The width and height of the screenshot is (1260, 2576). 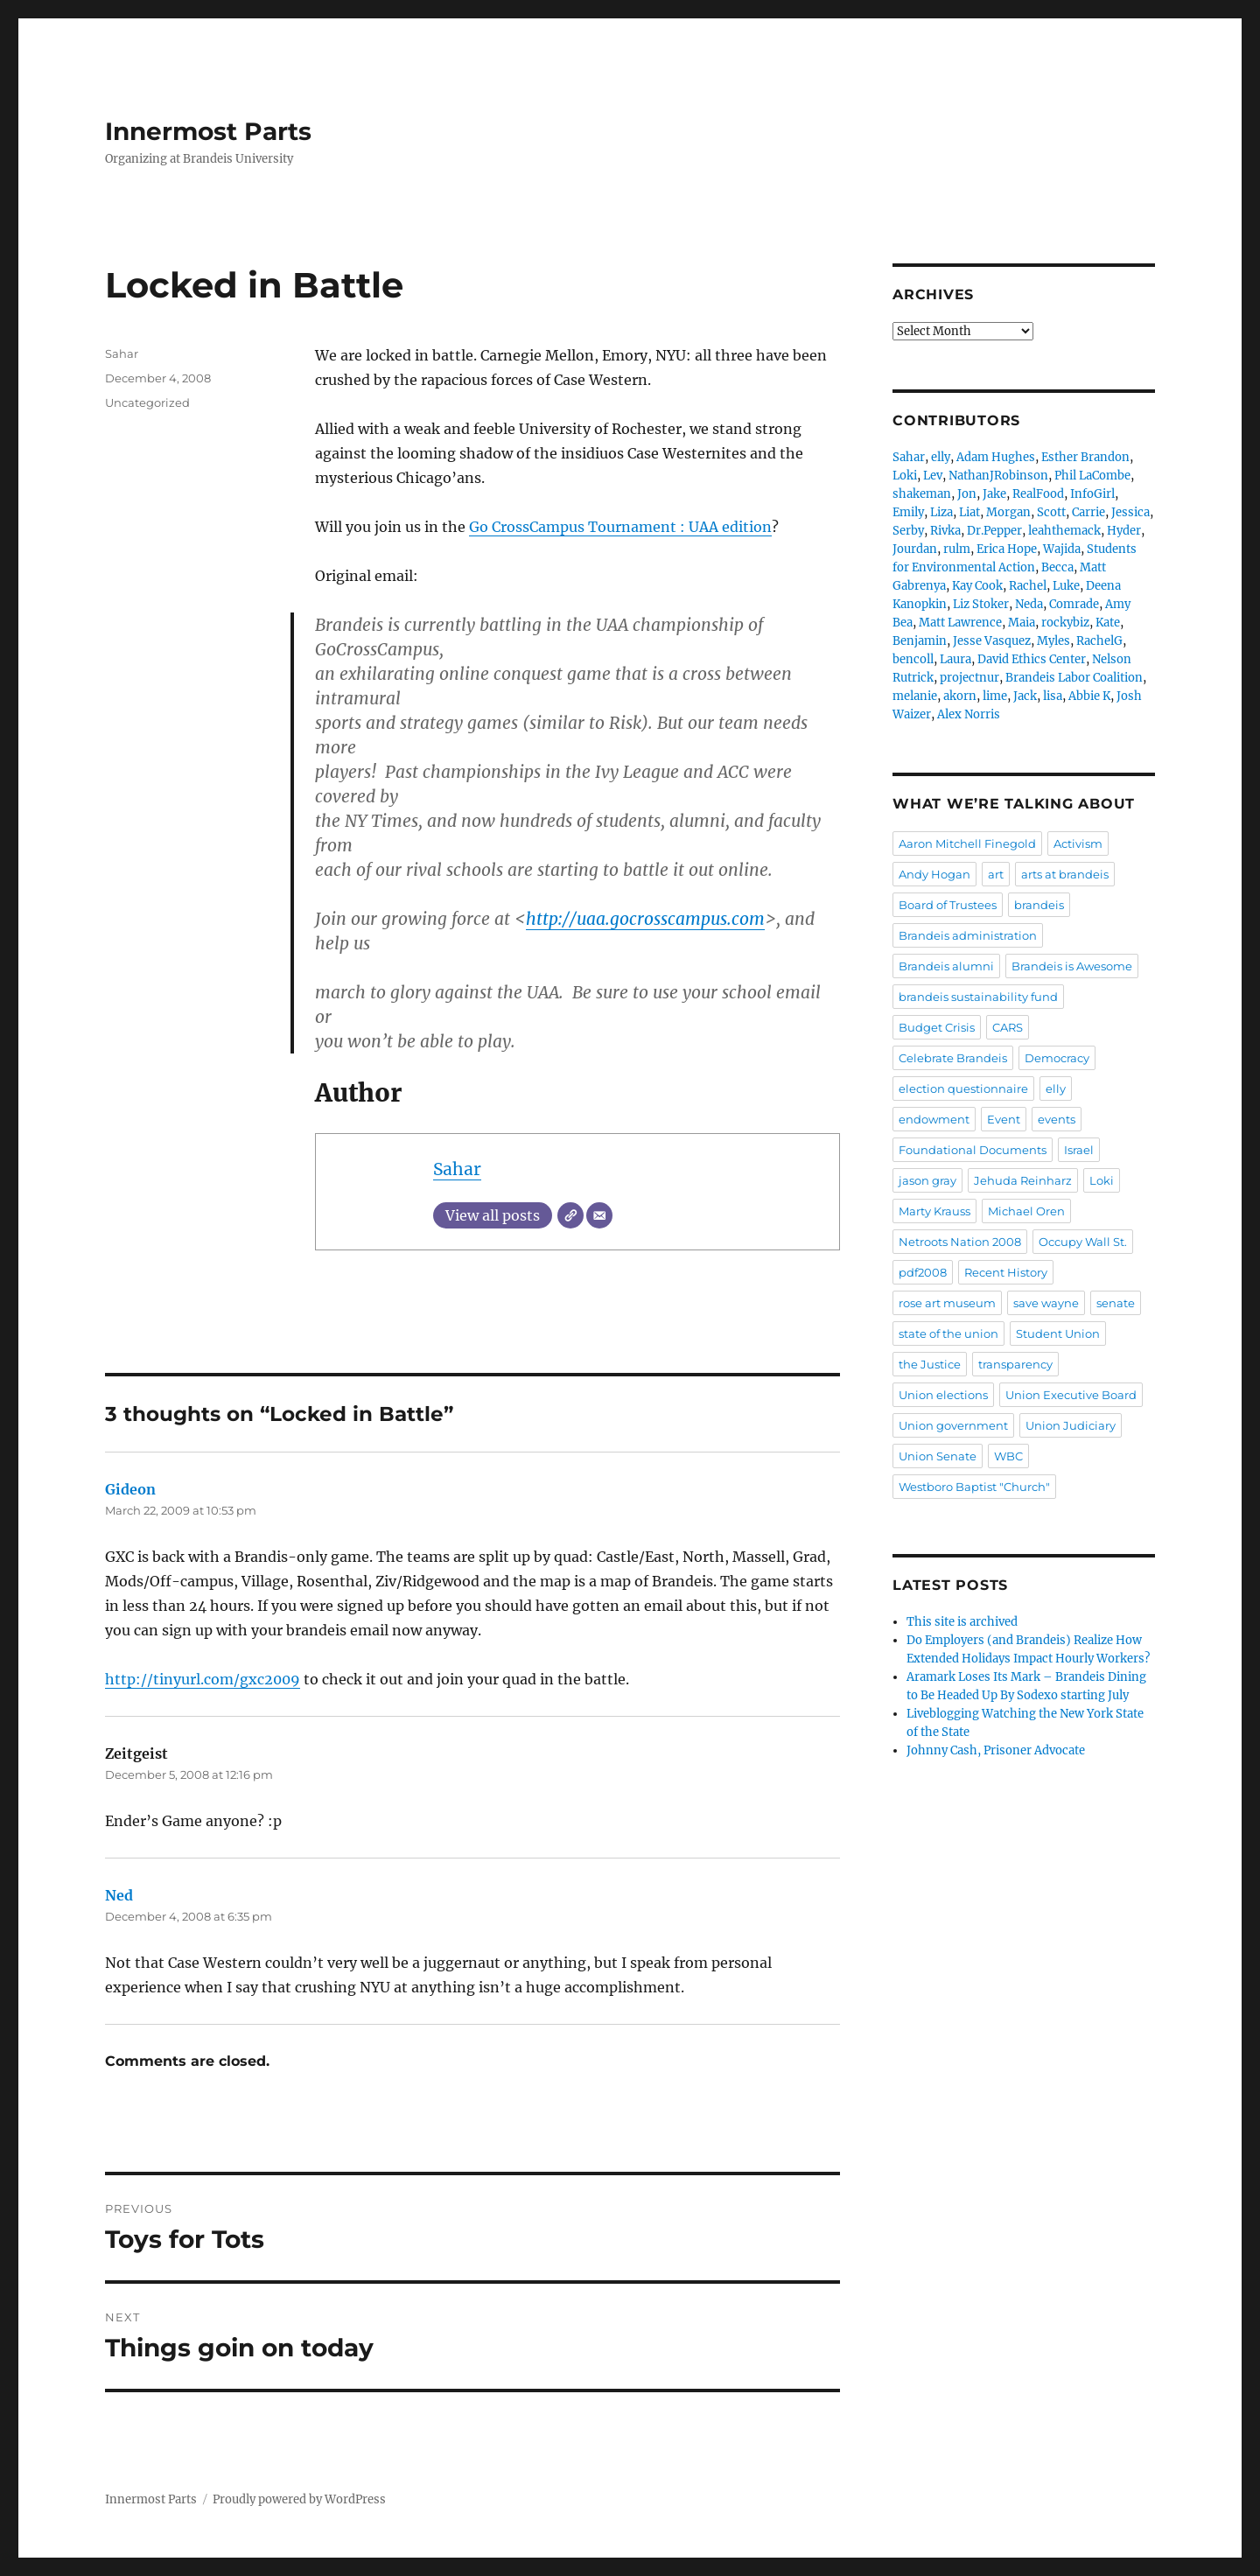 I want to click on Union Senate, so click(x=937, y=1456).